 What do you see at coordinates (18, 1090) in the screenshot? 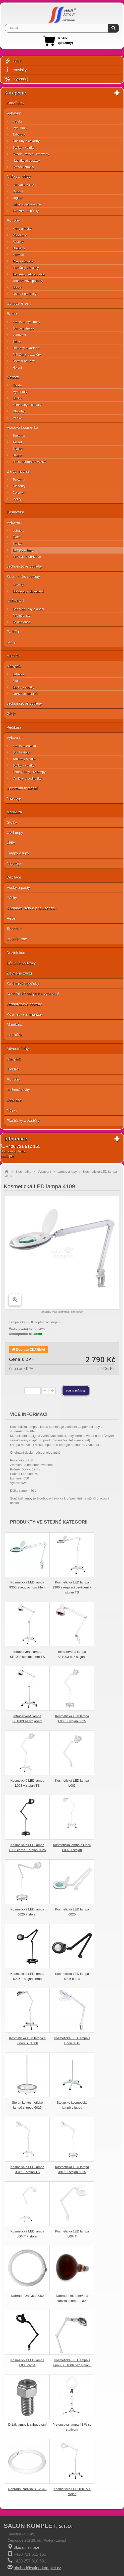
I see `Jednorázovky` at bounding box center [18, 1090].